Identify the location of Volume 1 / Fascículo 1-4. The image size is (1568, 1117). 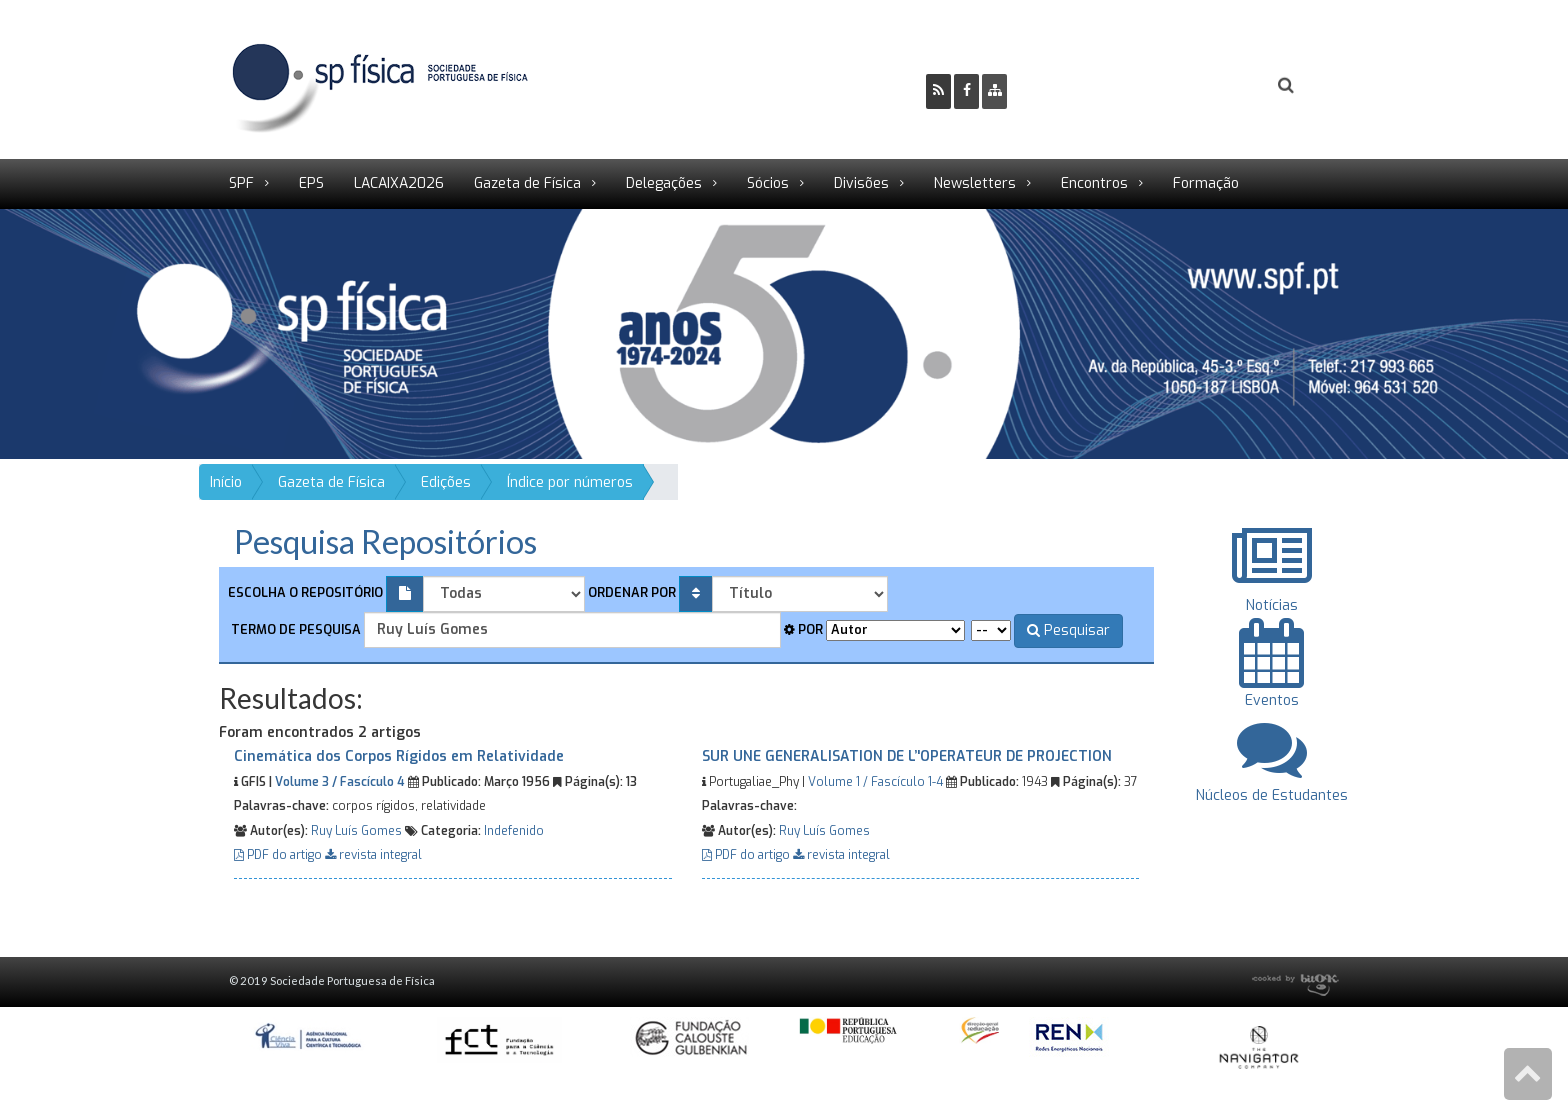
(875, 782).